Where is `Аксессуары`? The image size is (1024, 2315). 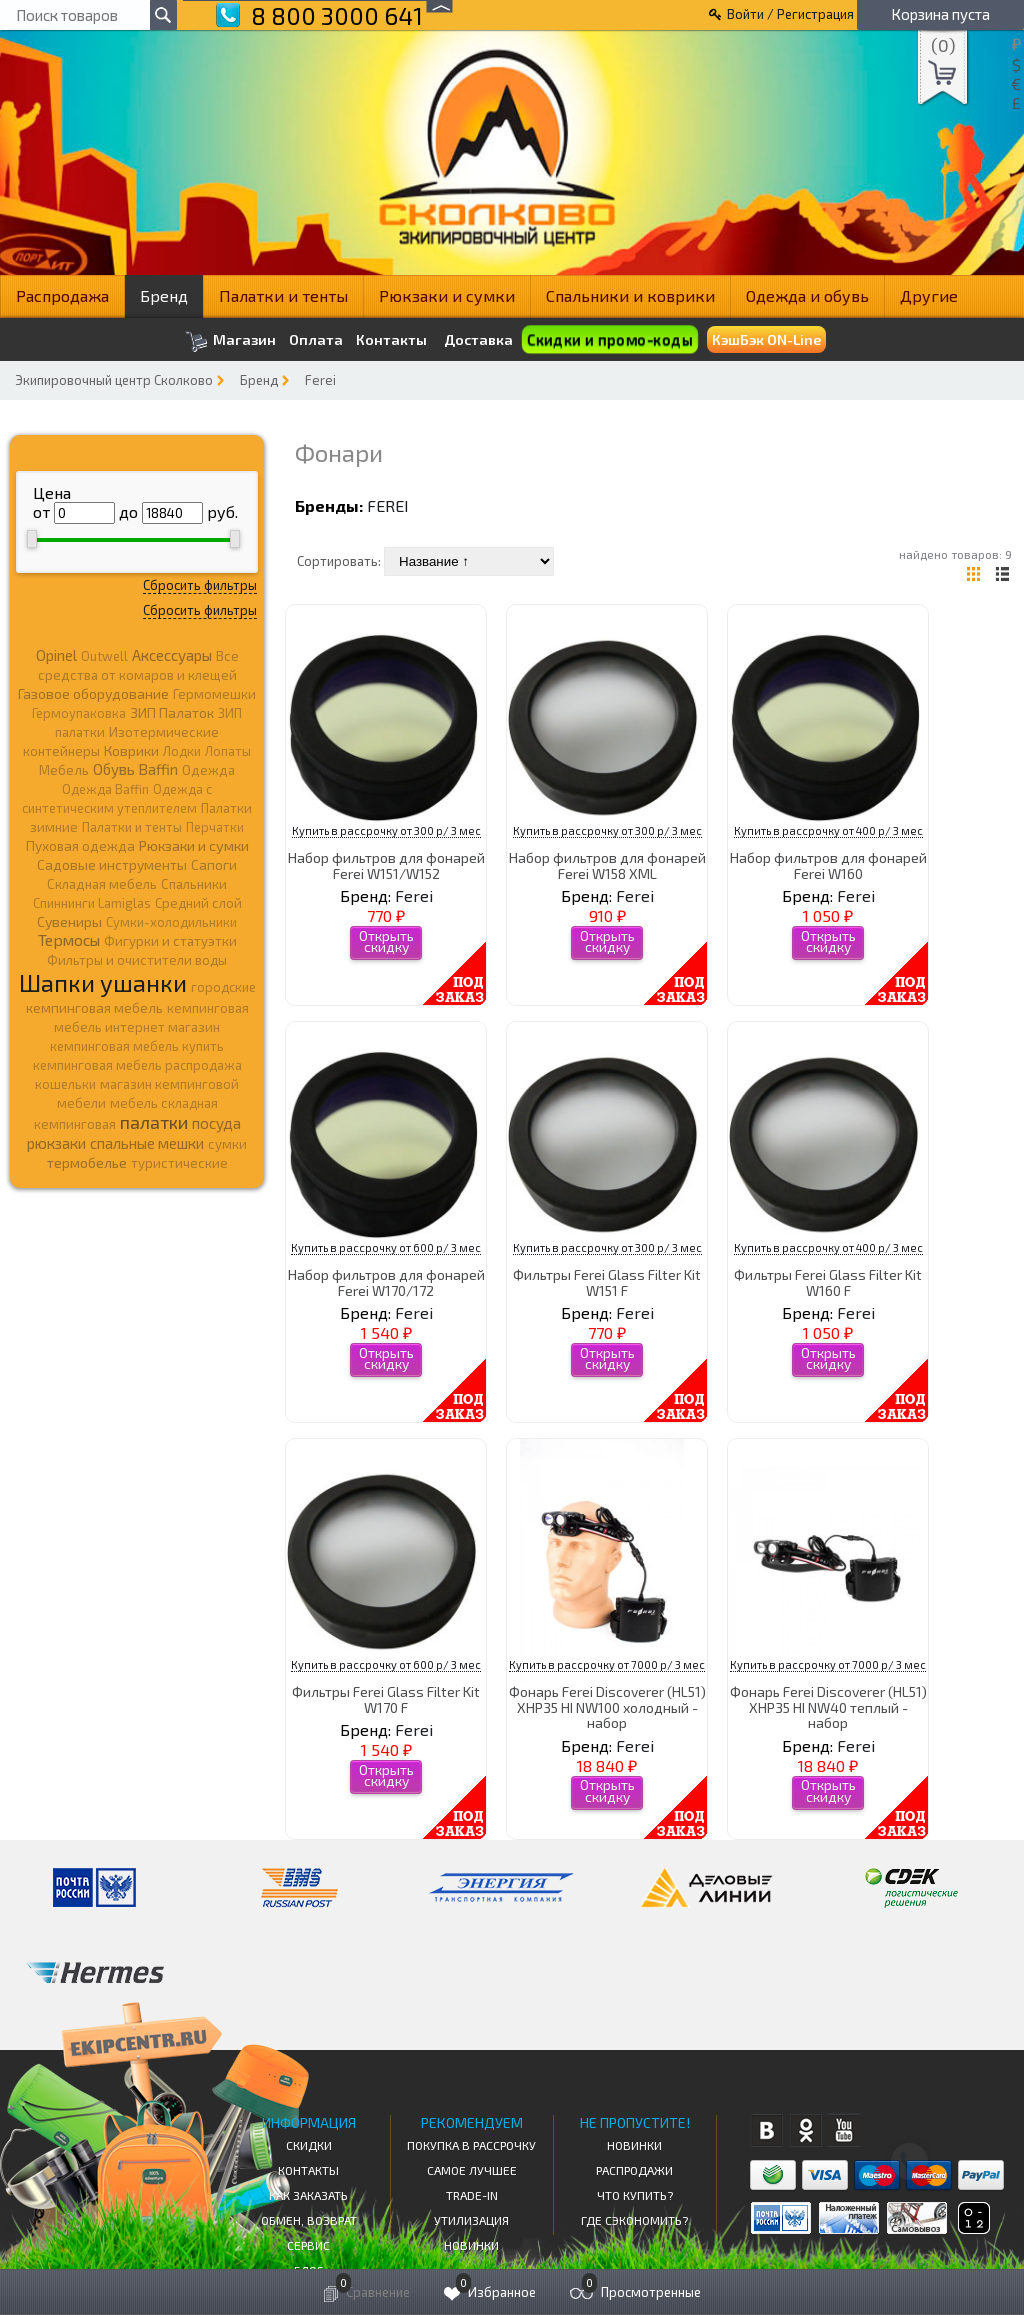
Аксессуары is located at coordinates (172, 655).